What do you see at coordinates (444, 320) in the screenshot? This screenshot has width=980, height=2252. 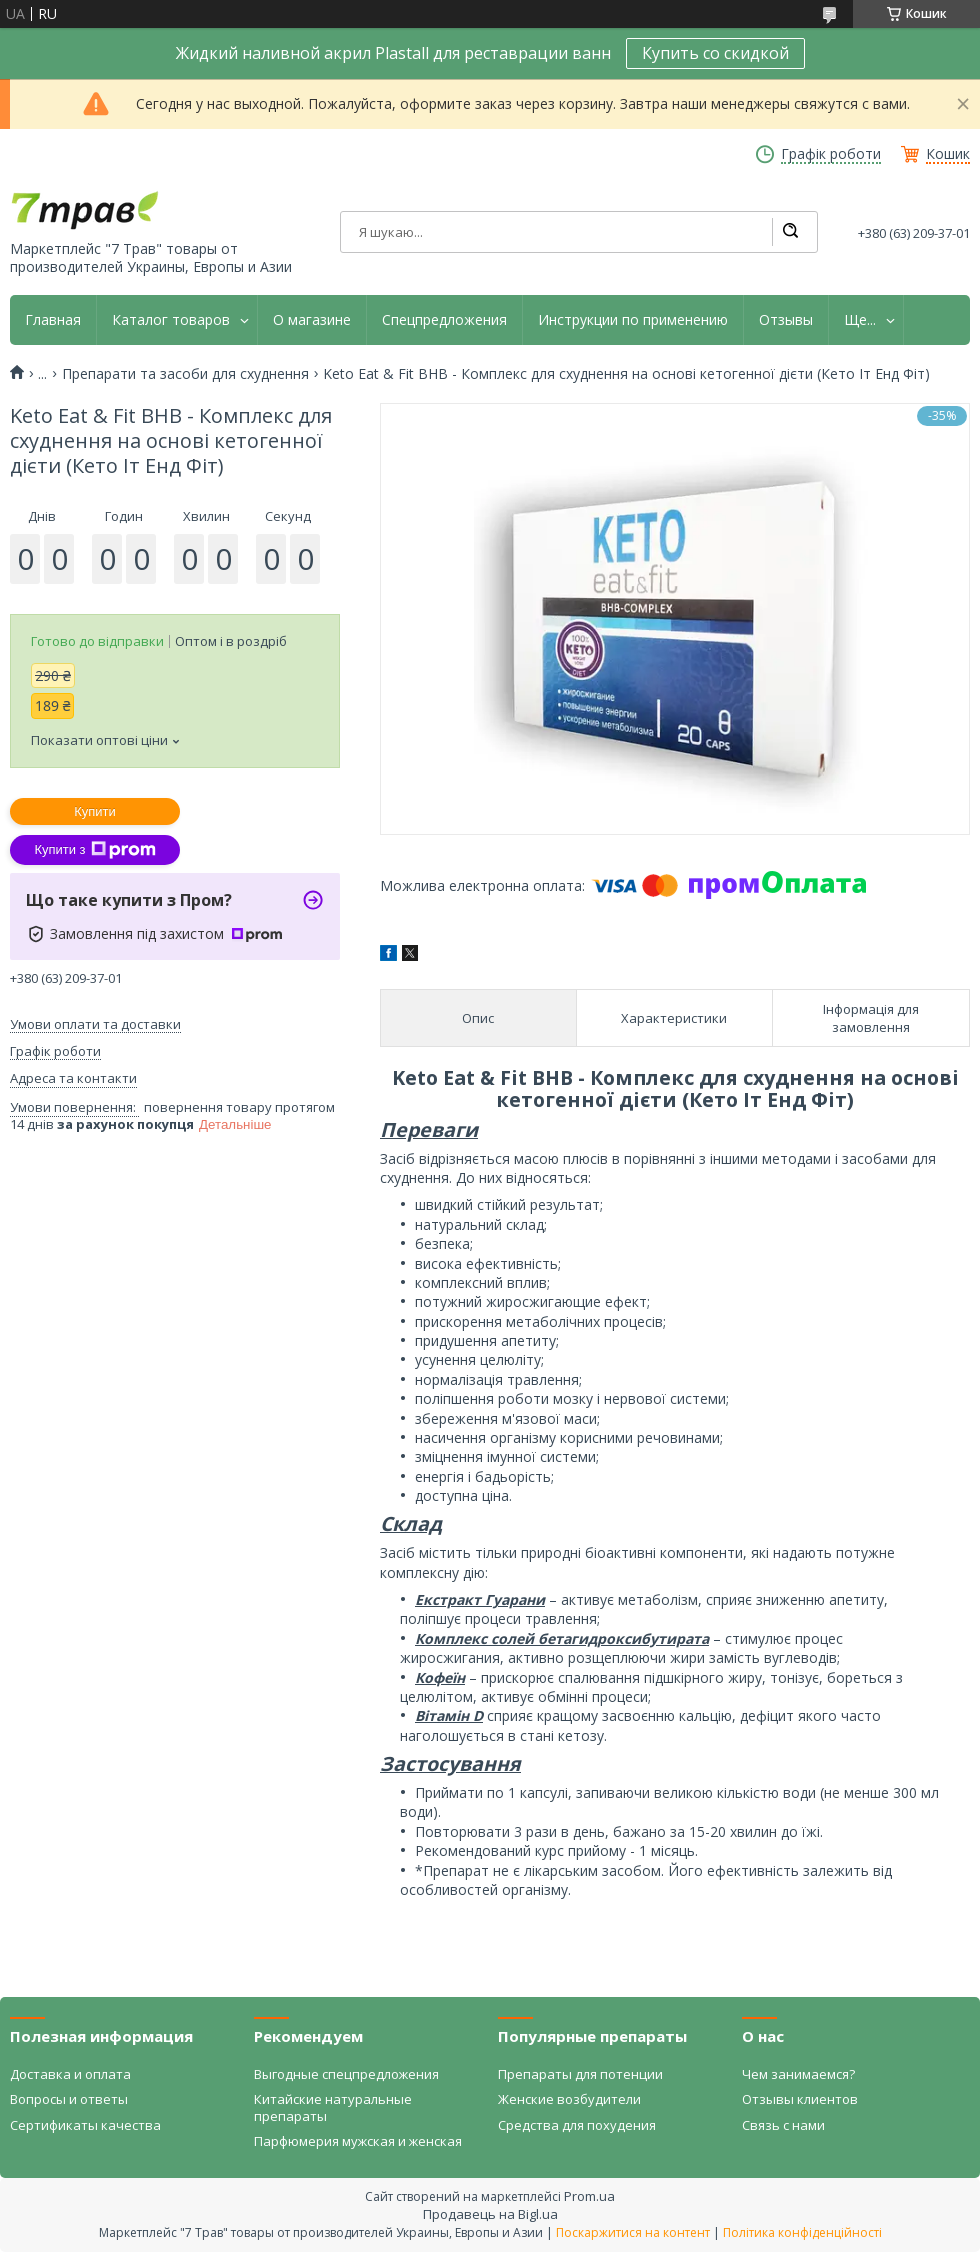 I see `Спецпредложения` at bounding box center [444, 320].